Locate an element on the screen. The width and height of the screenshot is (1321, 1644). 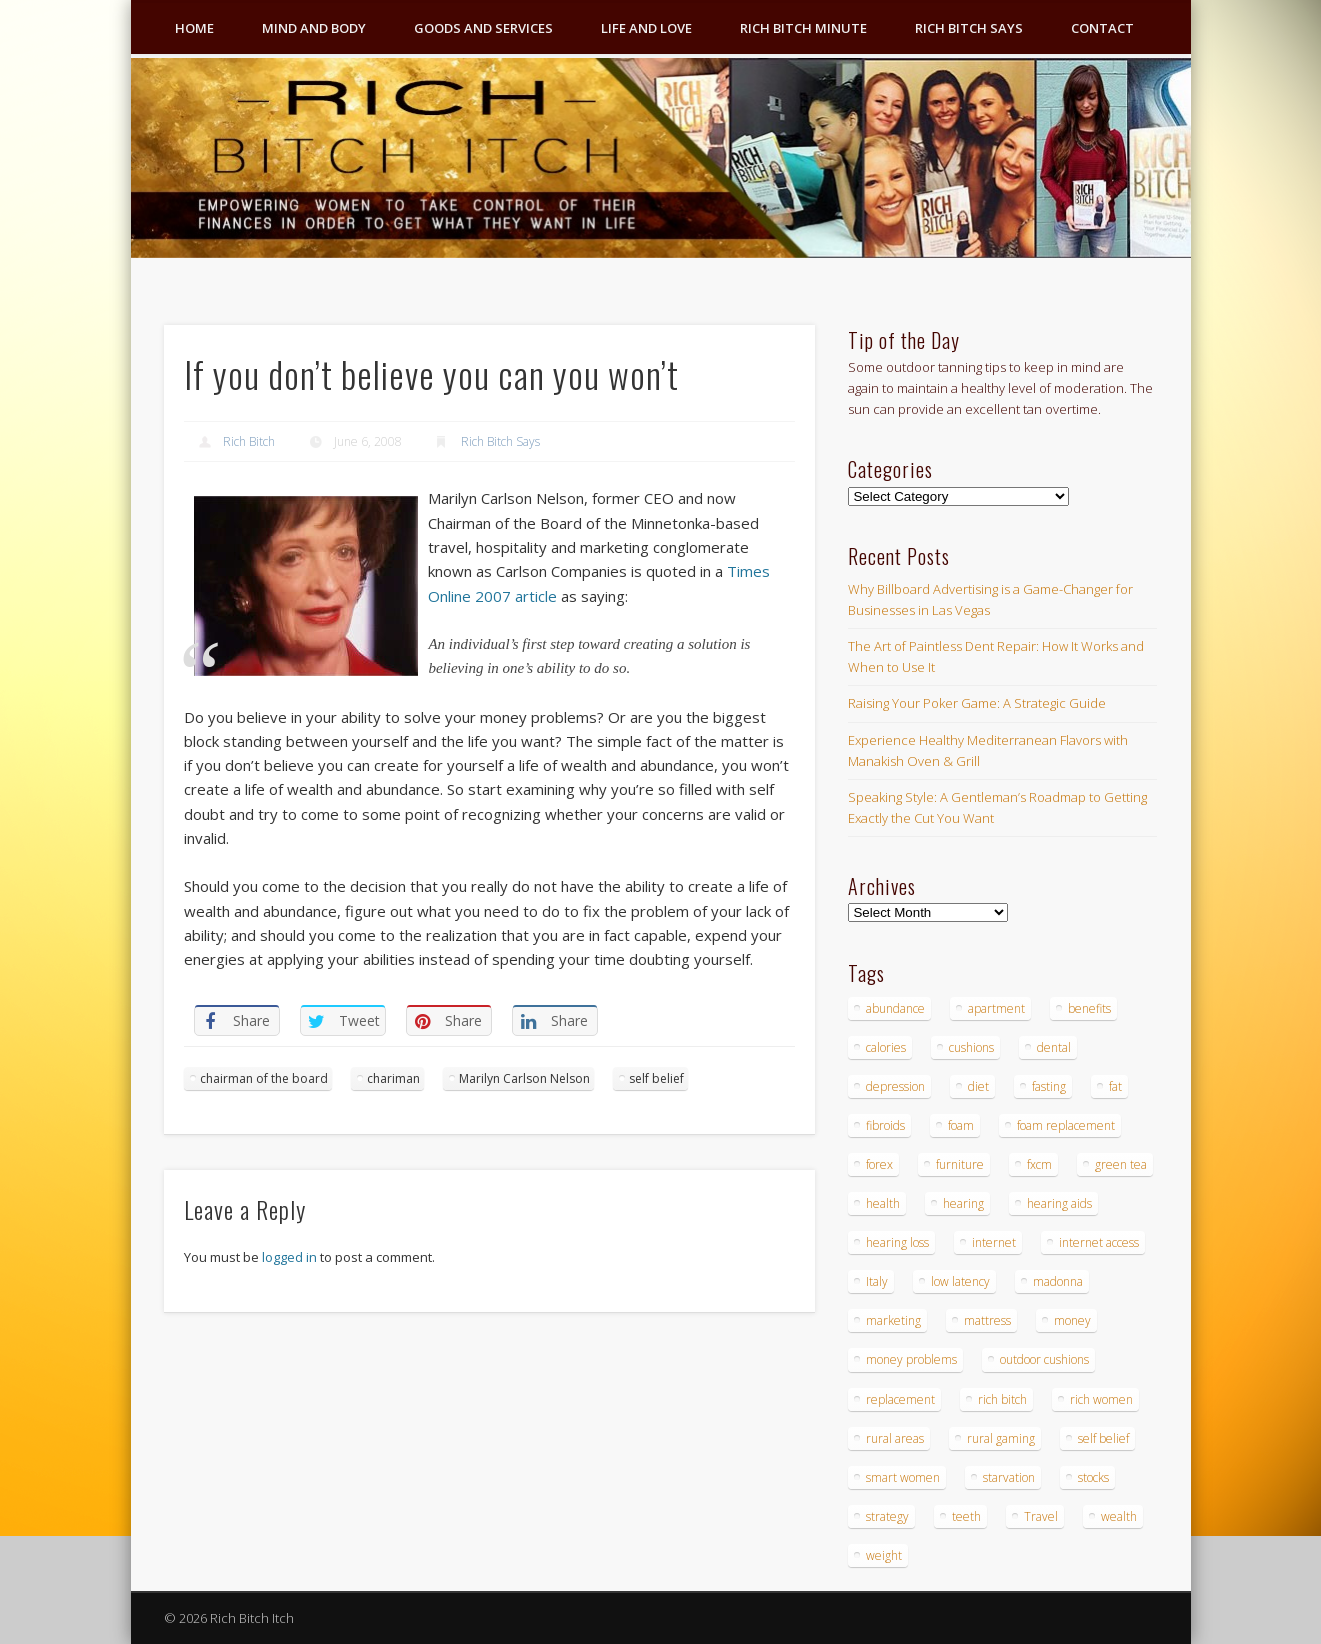
self belief [self belief (3 items)] is located at coordinates (1103, 1438).